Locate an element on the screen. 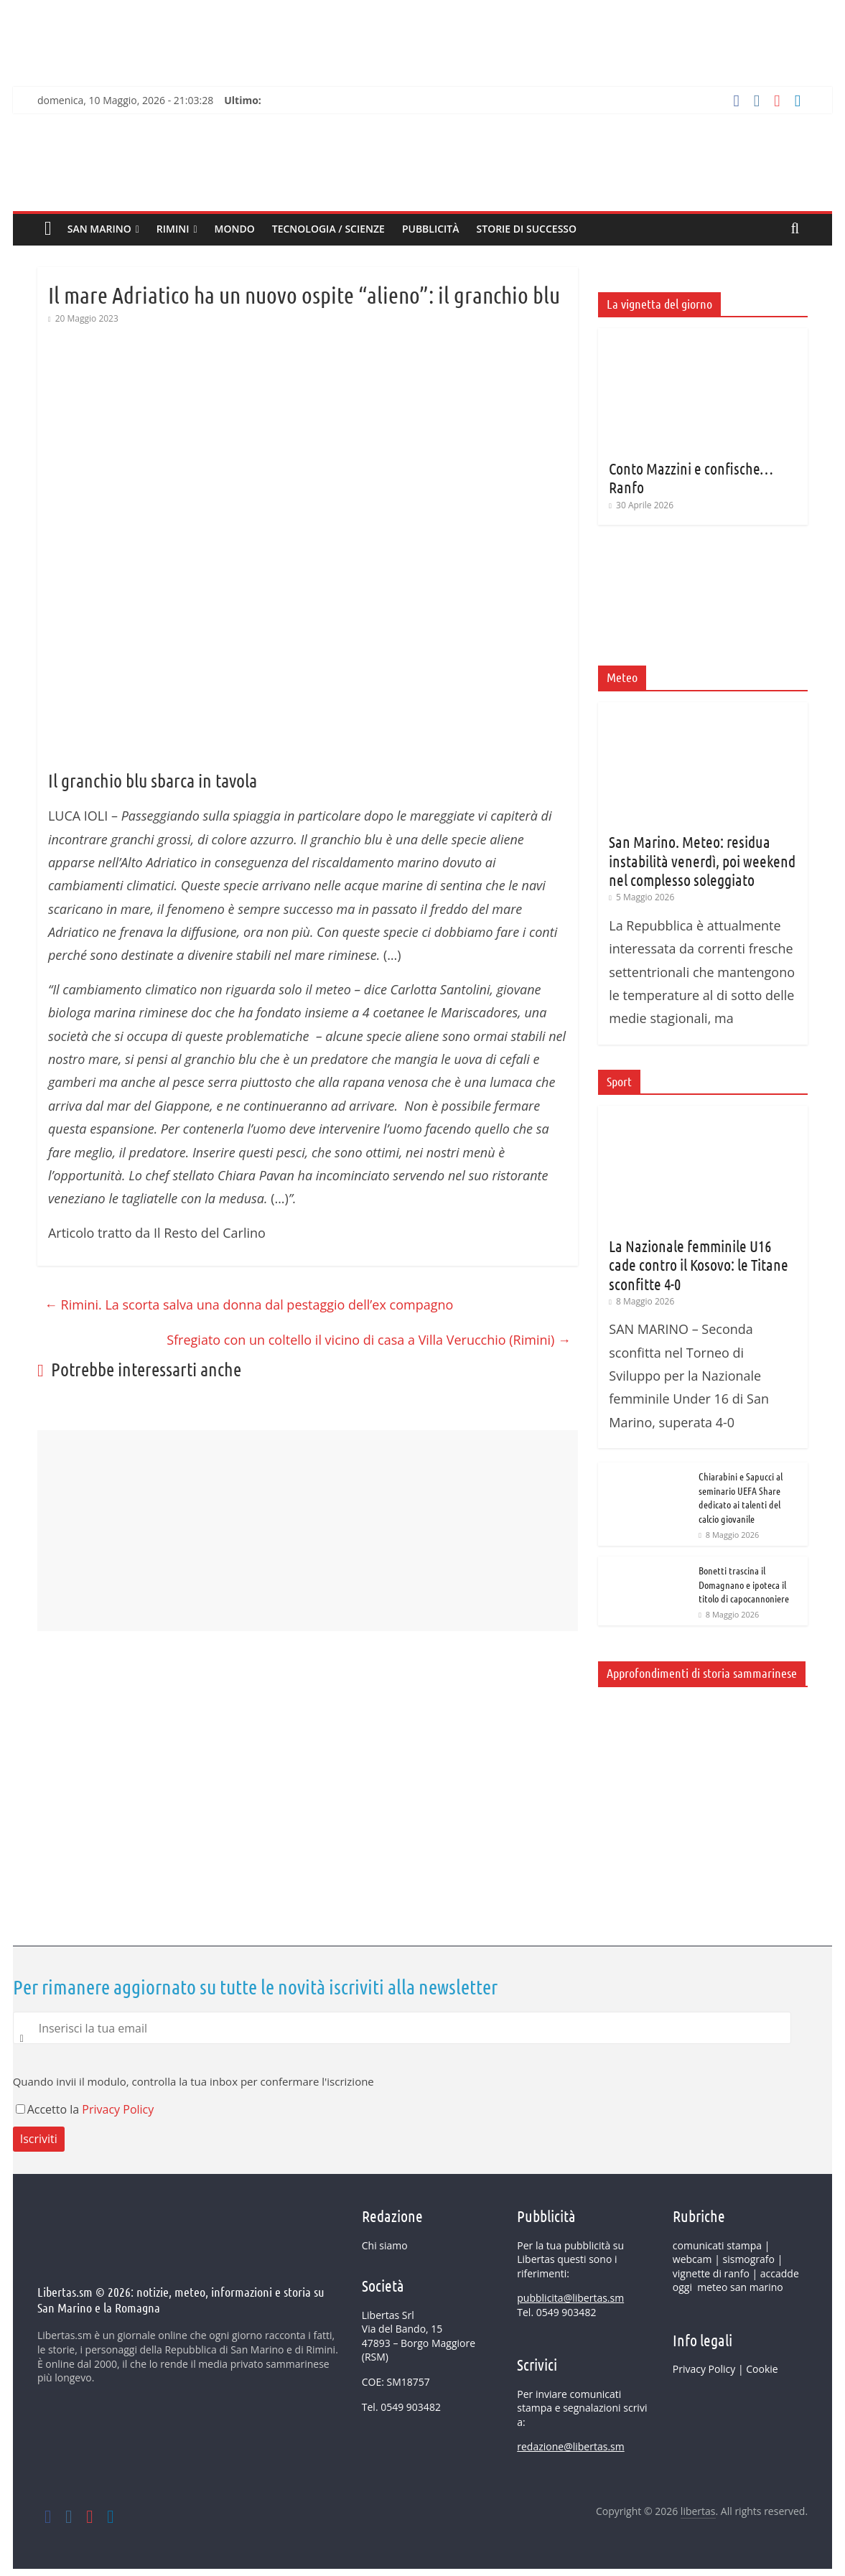 This screenshot has height=2576, width=845. Rimini. La scorta salva una donna dal pestaggio dell’ex compagno is located at coordinates (249, 1304).